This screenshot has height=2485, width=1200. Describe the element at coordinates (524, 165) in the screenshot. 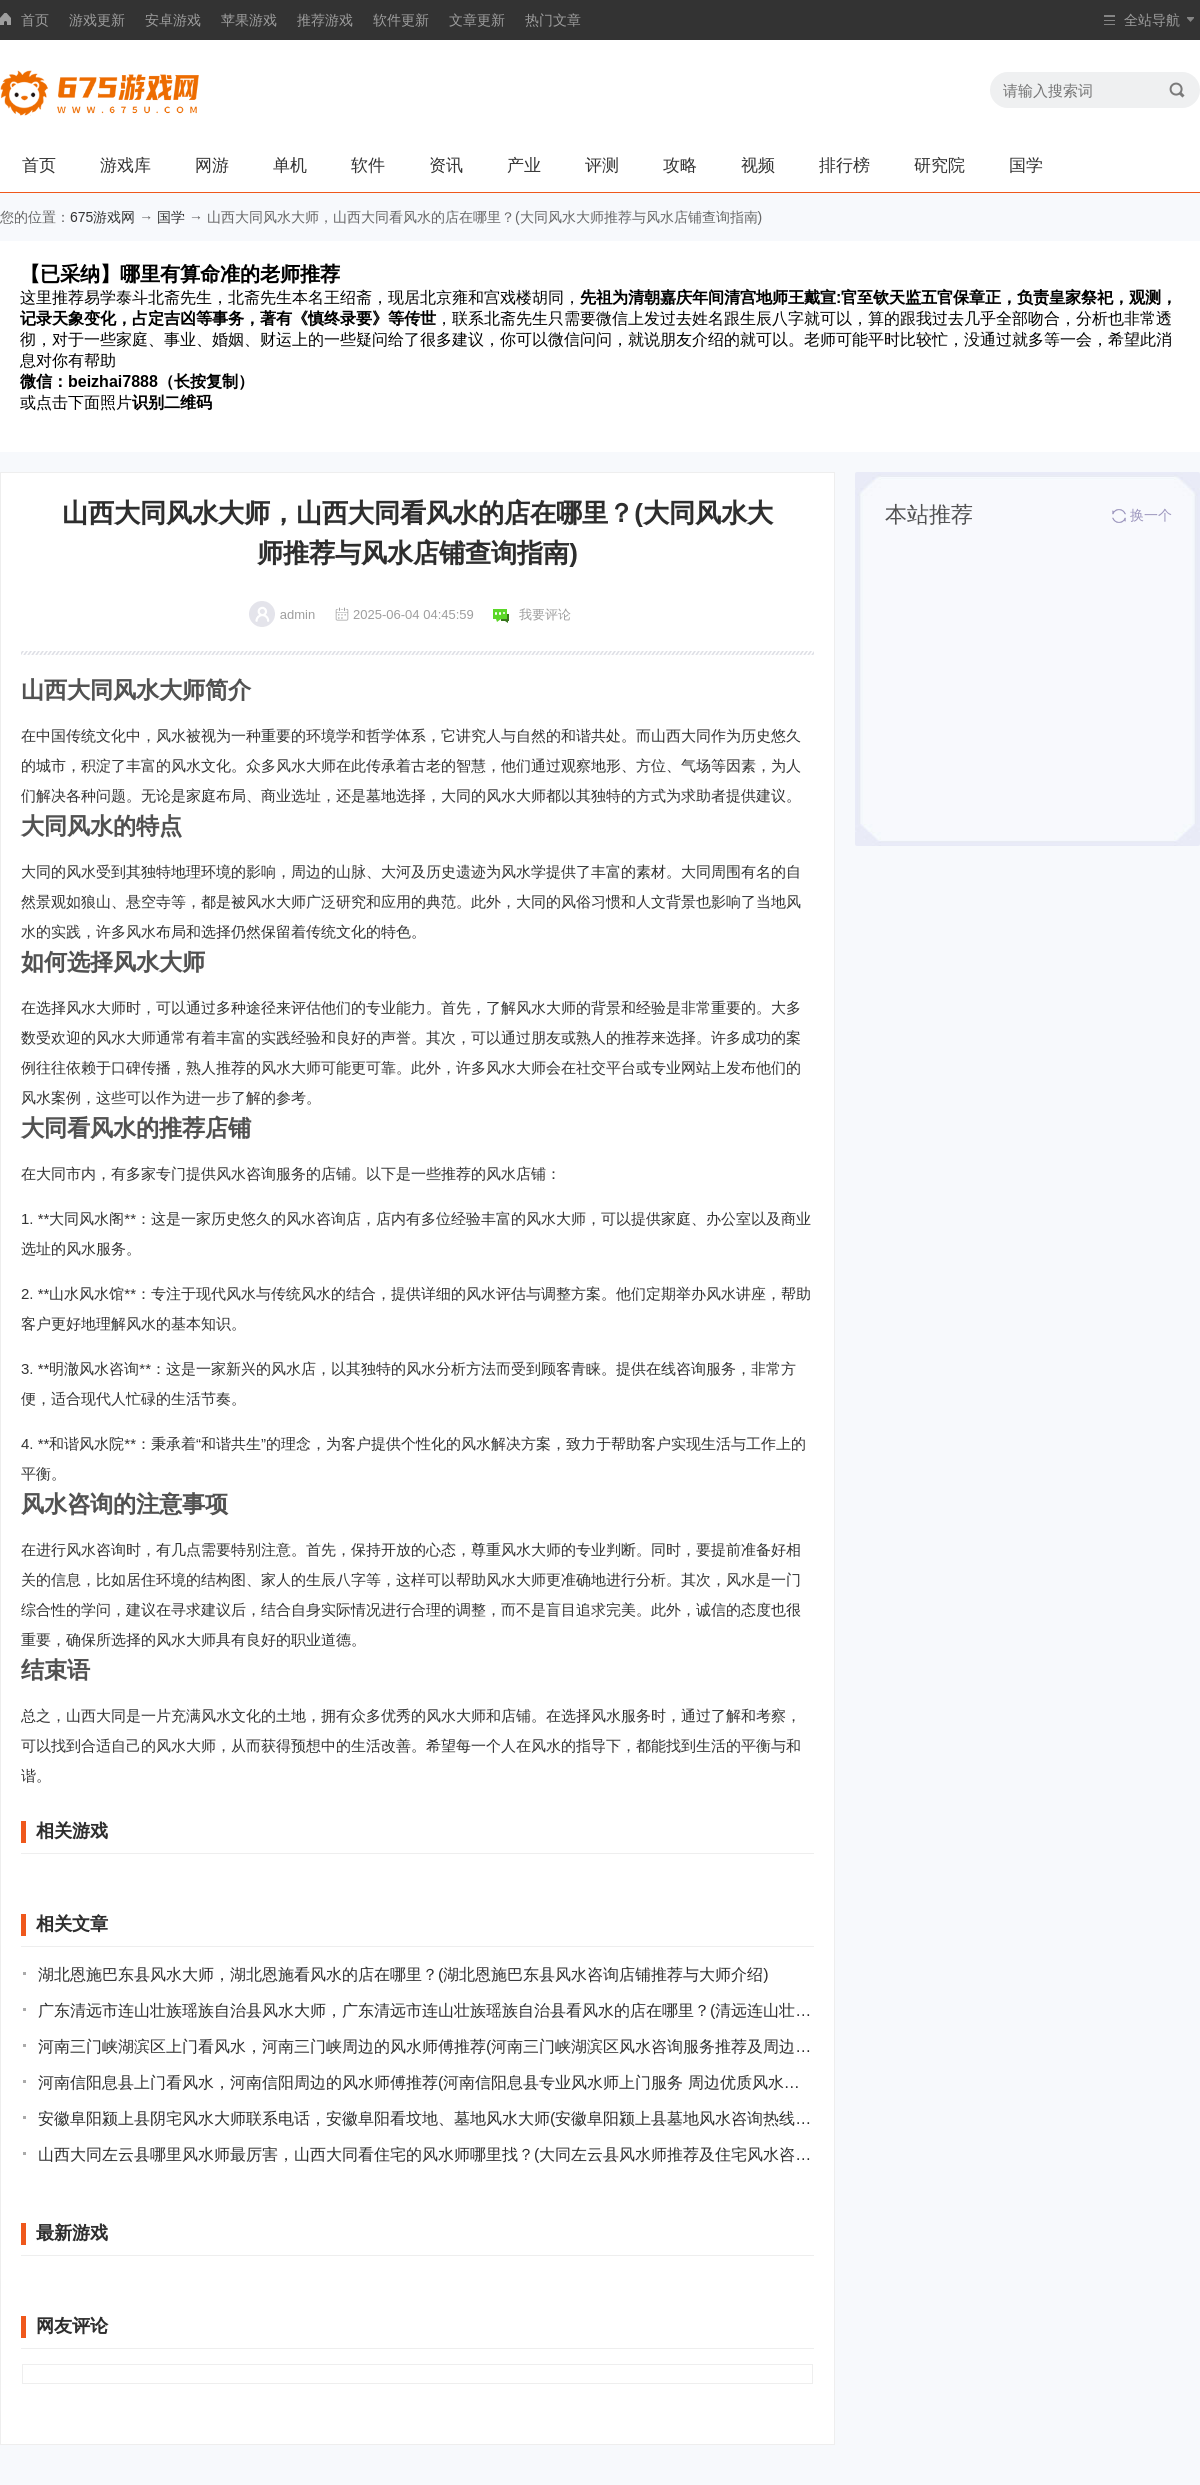

I see `产业` at that location.